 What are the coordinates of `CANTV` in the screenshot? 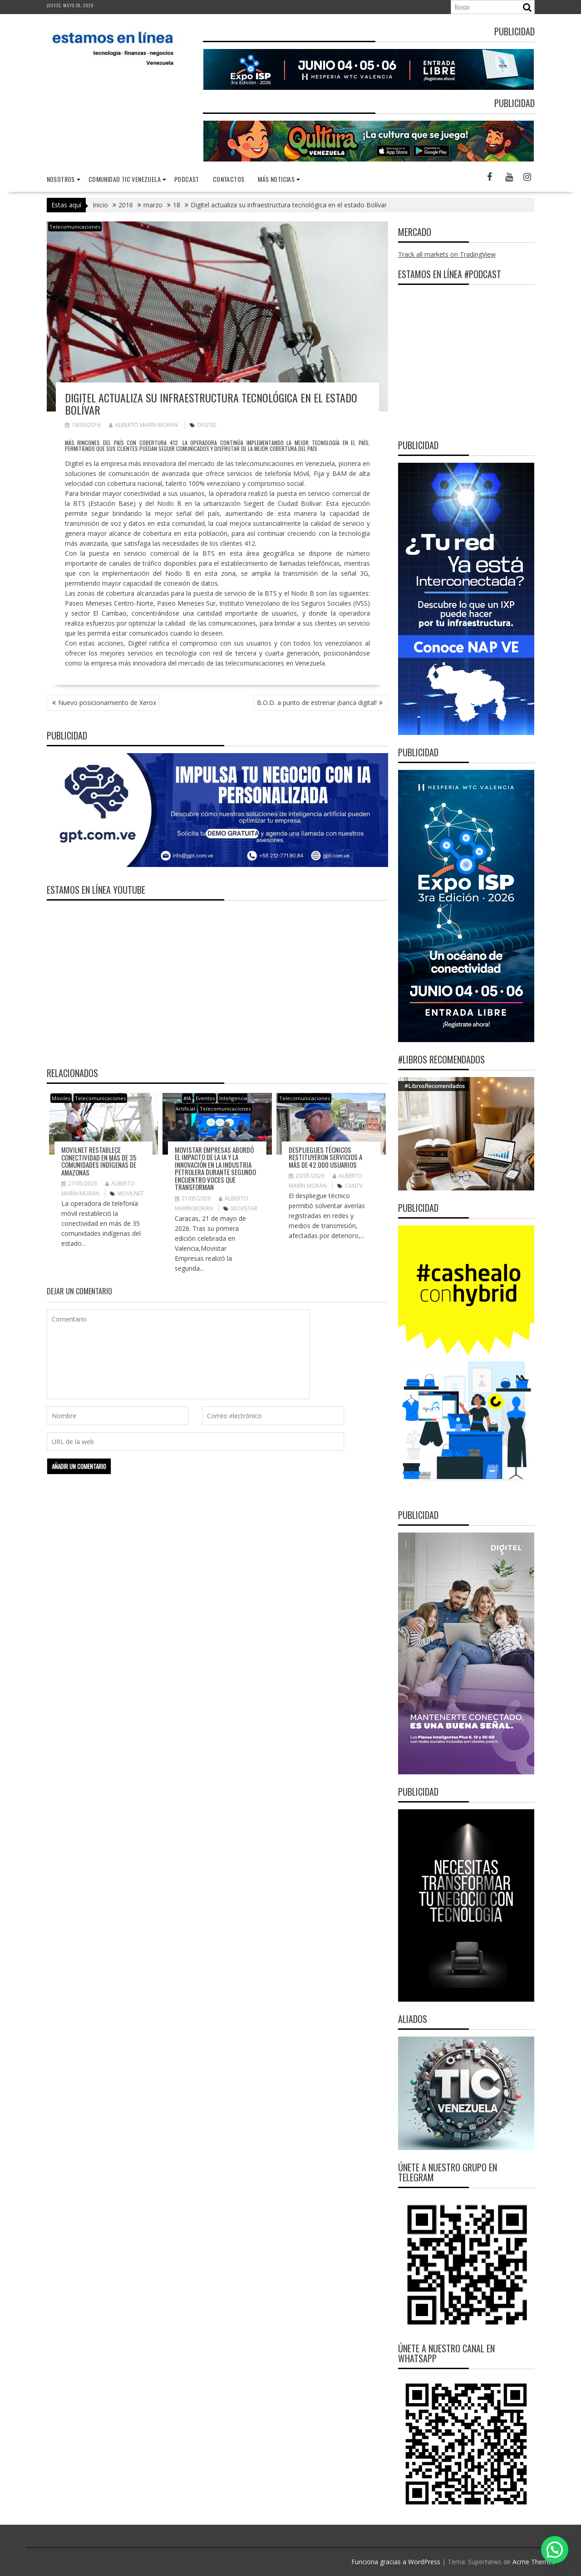 It's located at (354, 1186).